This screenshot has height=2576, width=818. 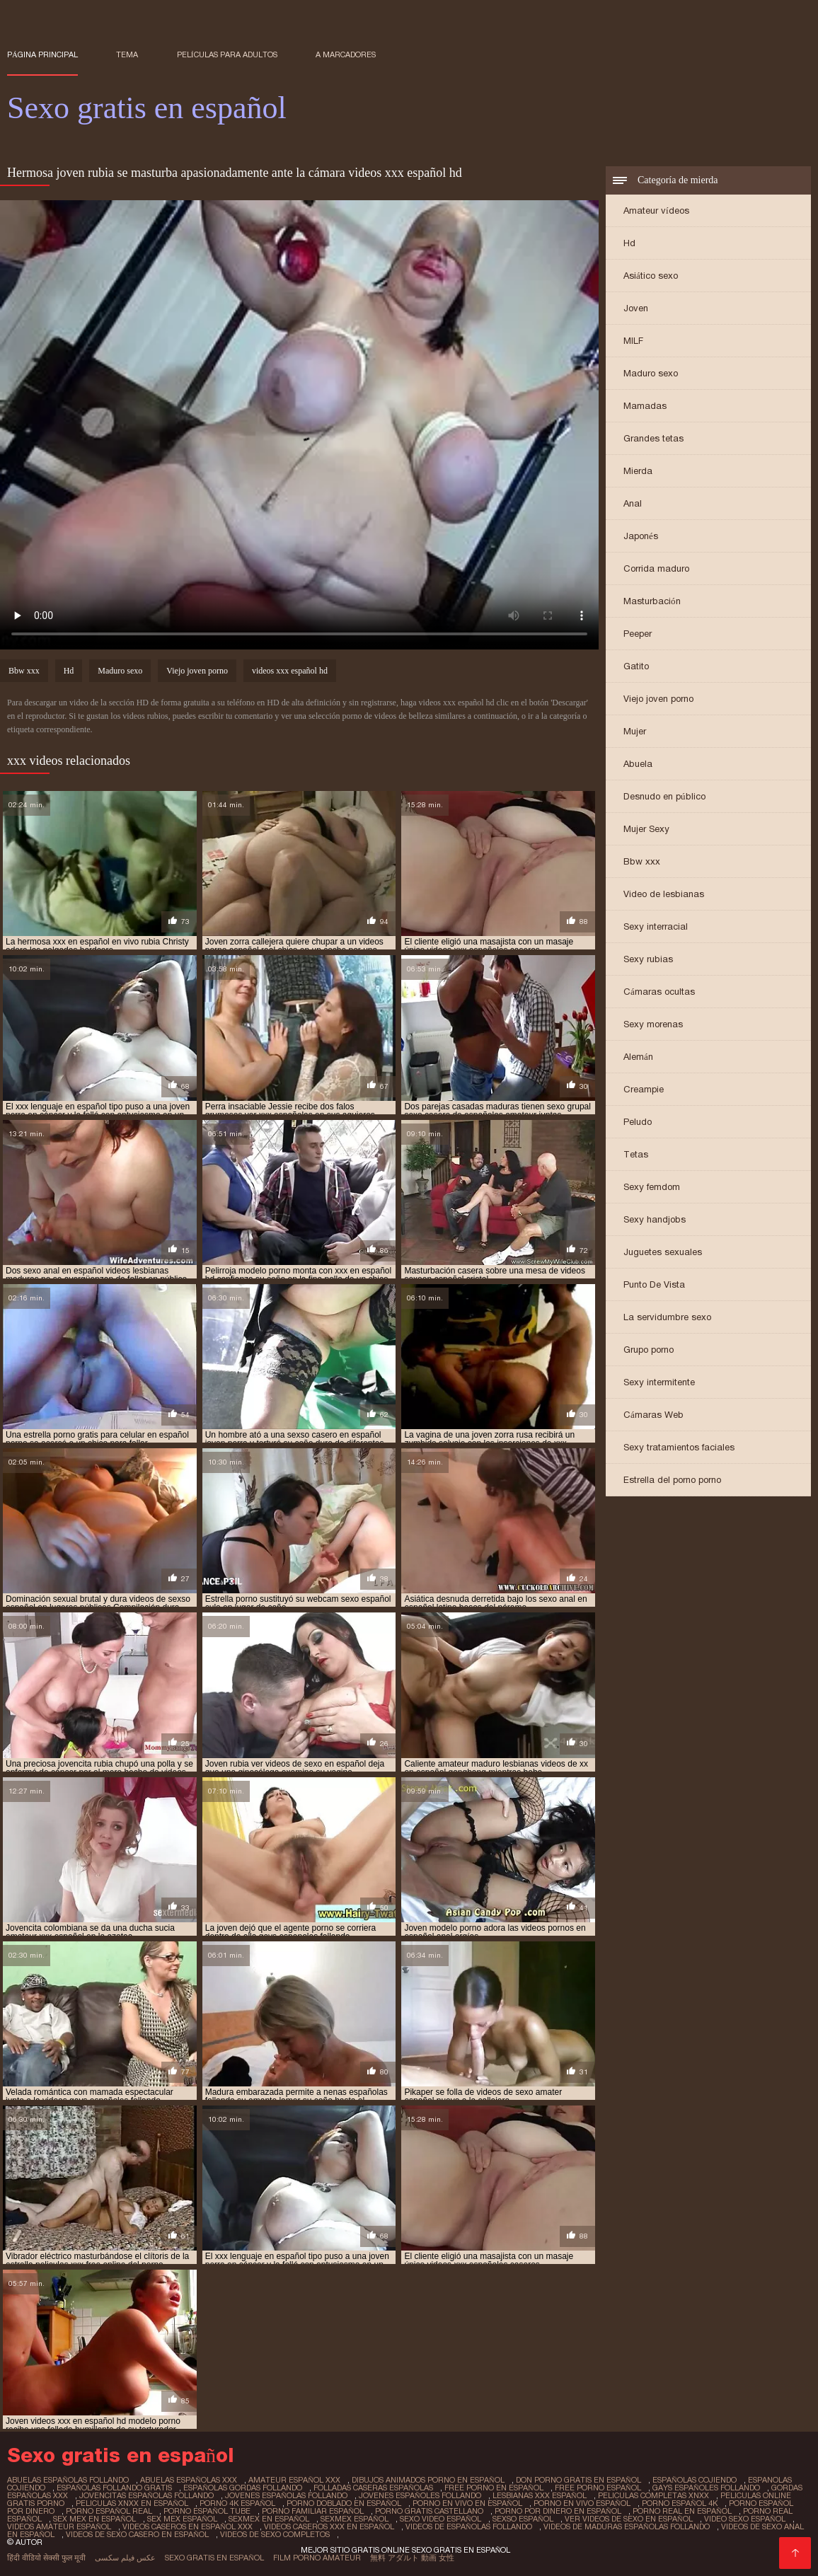 What do you see at coordinates (637, 633) in the screenshot?
I see `Peeper` at bounding box center [637, 633].